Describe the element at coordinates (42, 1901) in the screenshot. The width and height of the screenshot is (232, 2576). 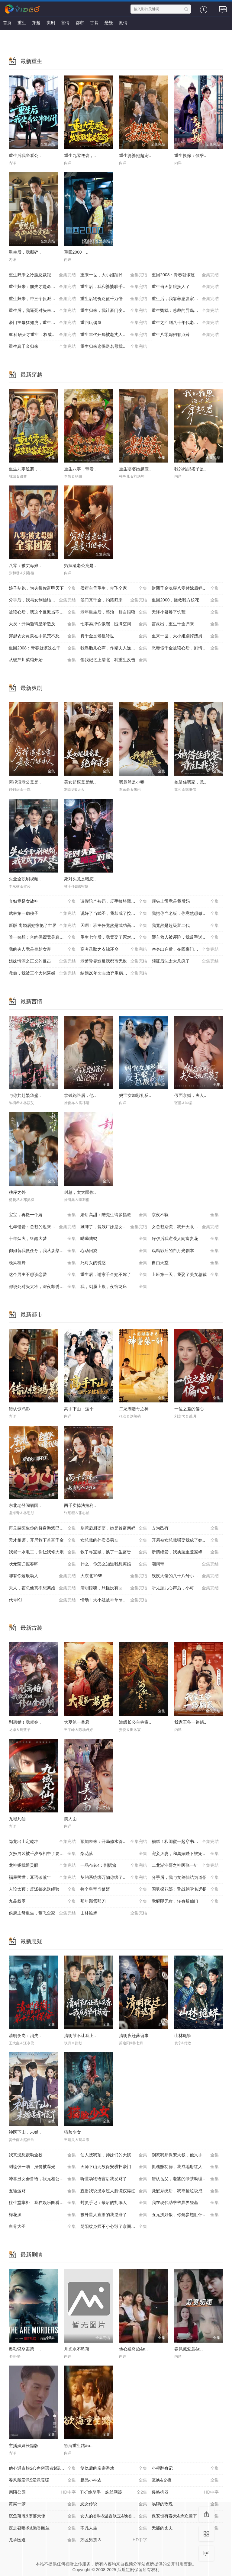
I see `九品权臣` at that location.